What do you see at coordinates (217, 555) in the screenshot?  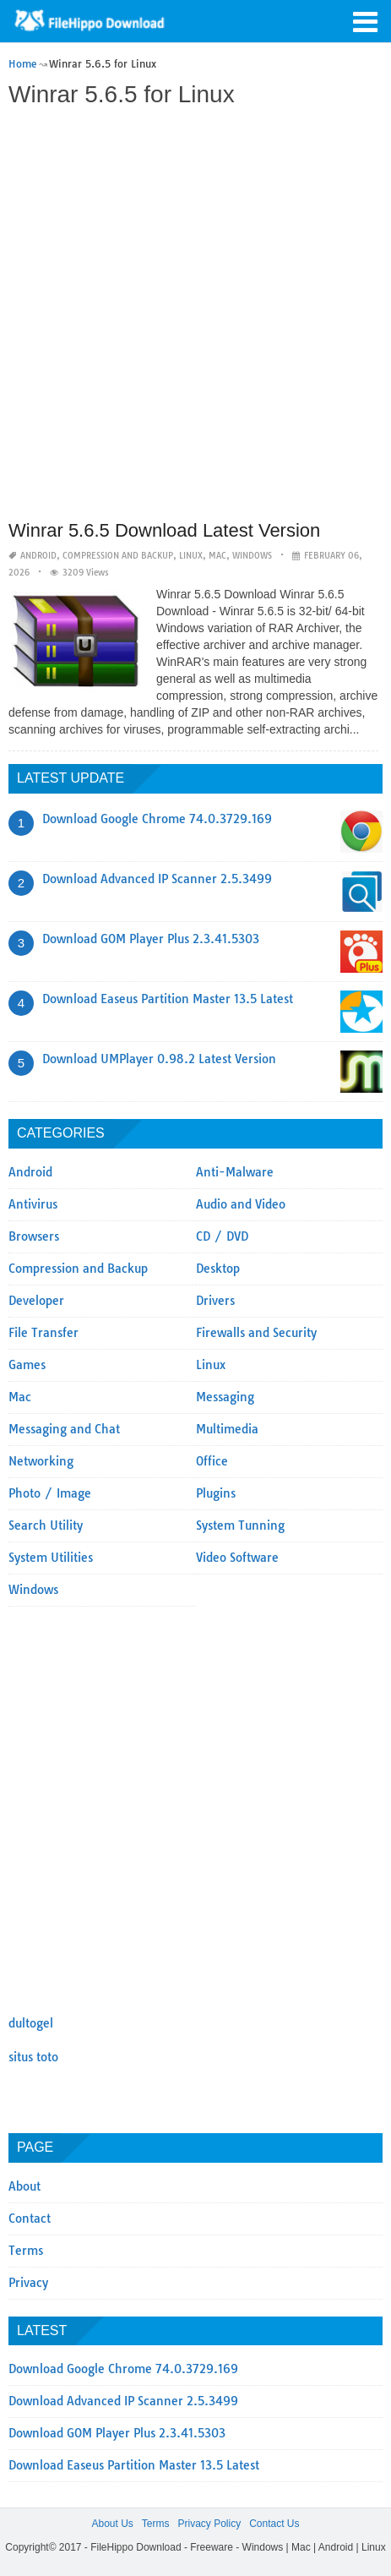 I see `Mac` at bounding box center [217, 555].